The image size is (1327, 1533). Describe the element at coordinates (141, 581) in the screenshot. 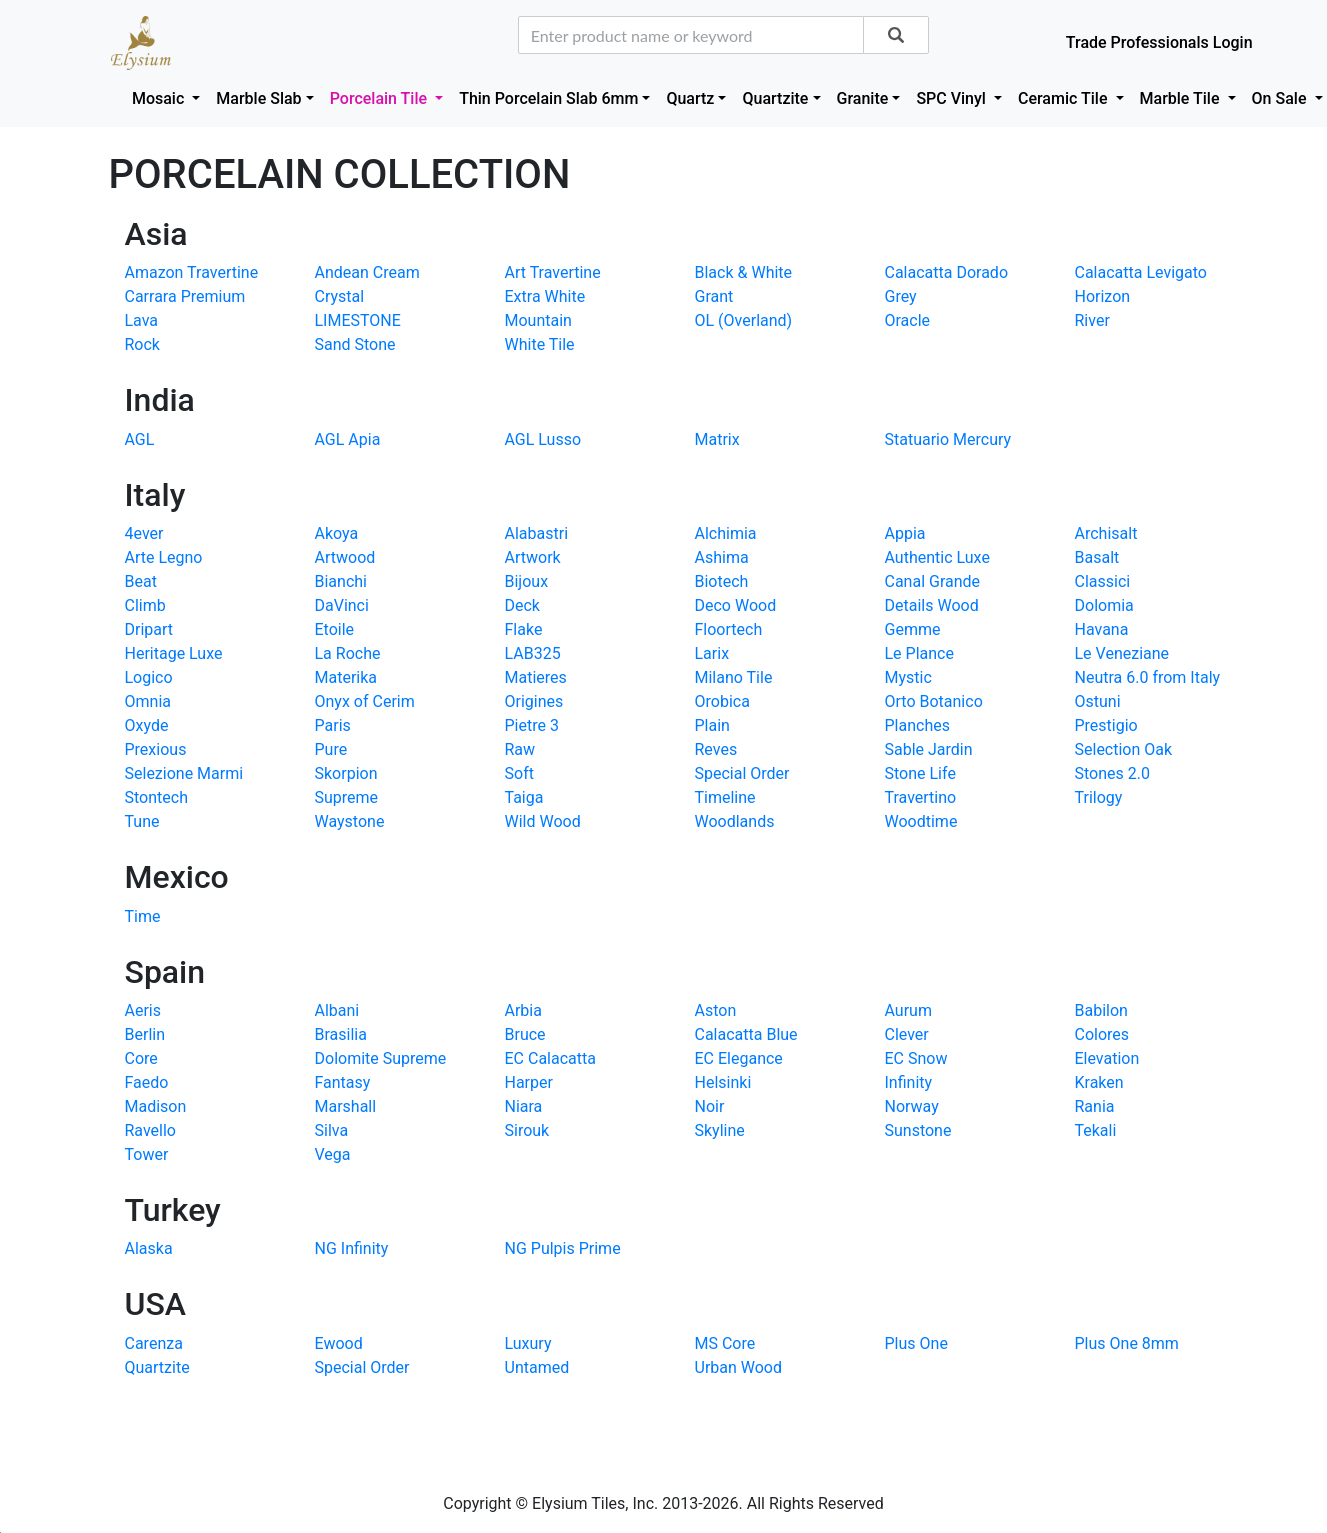

I see `Beat` at that location.